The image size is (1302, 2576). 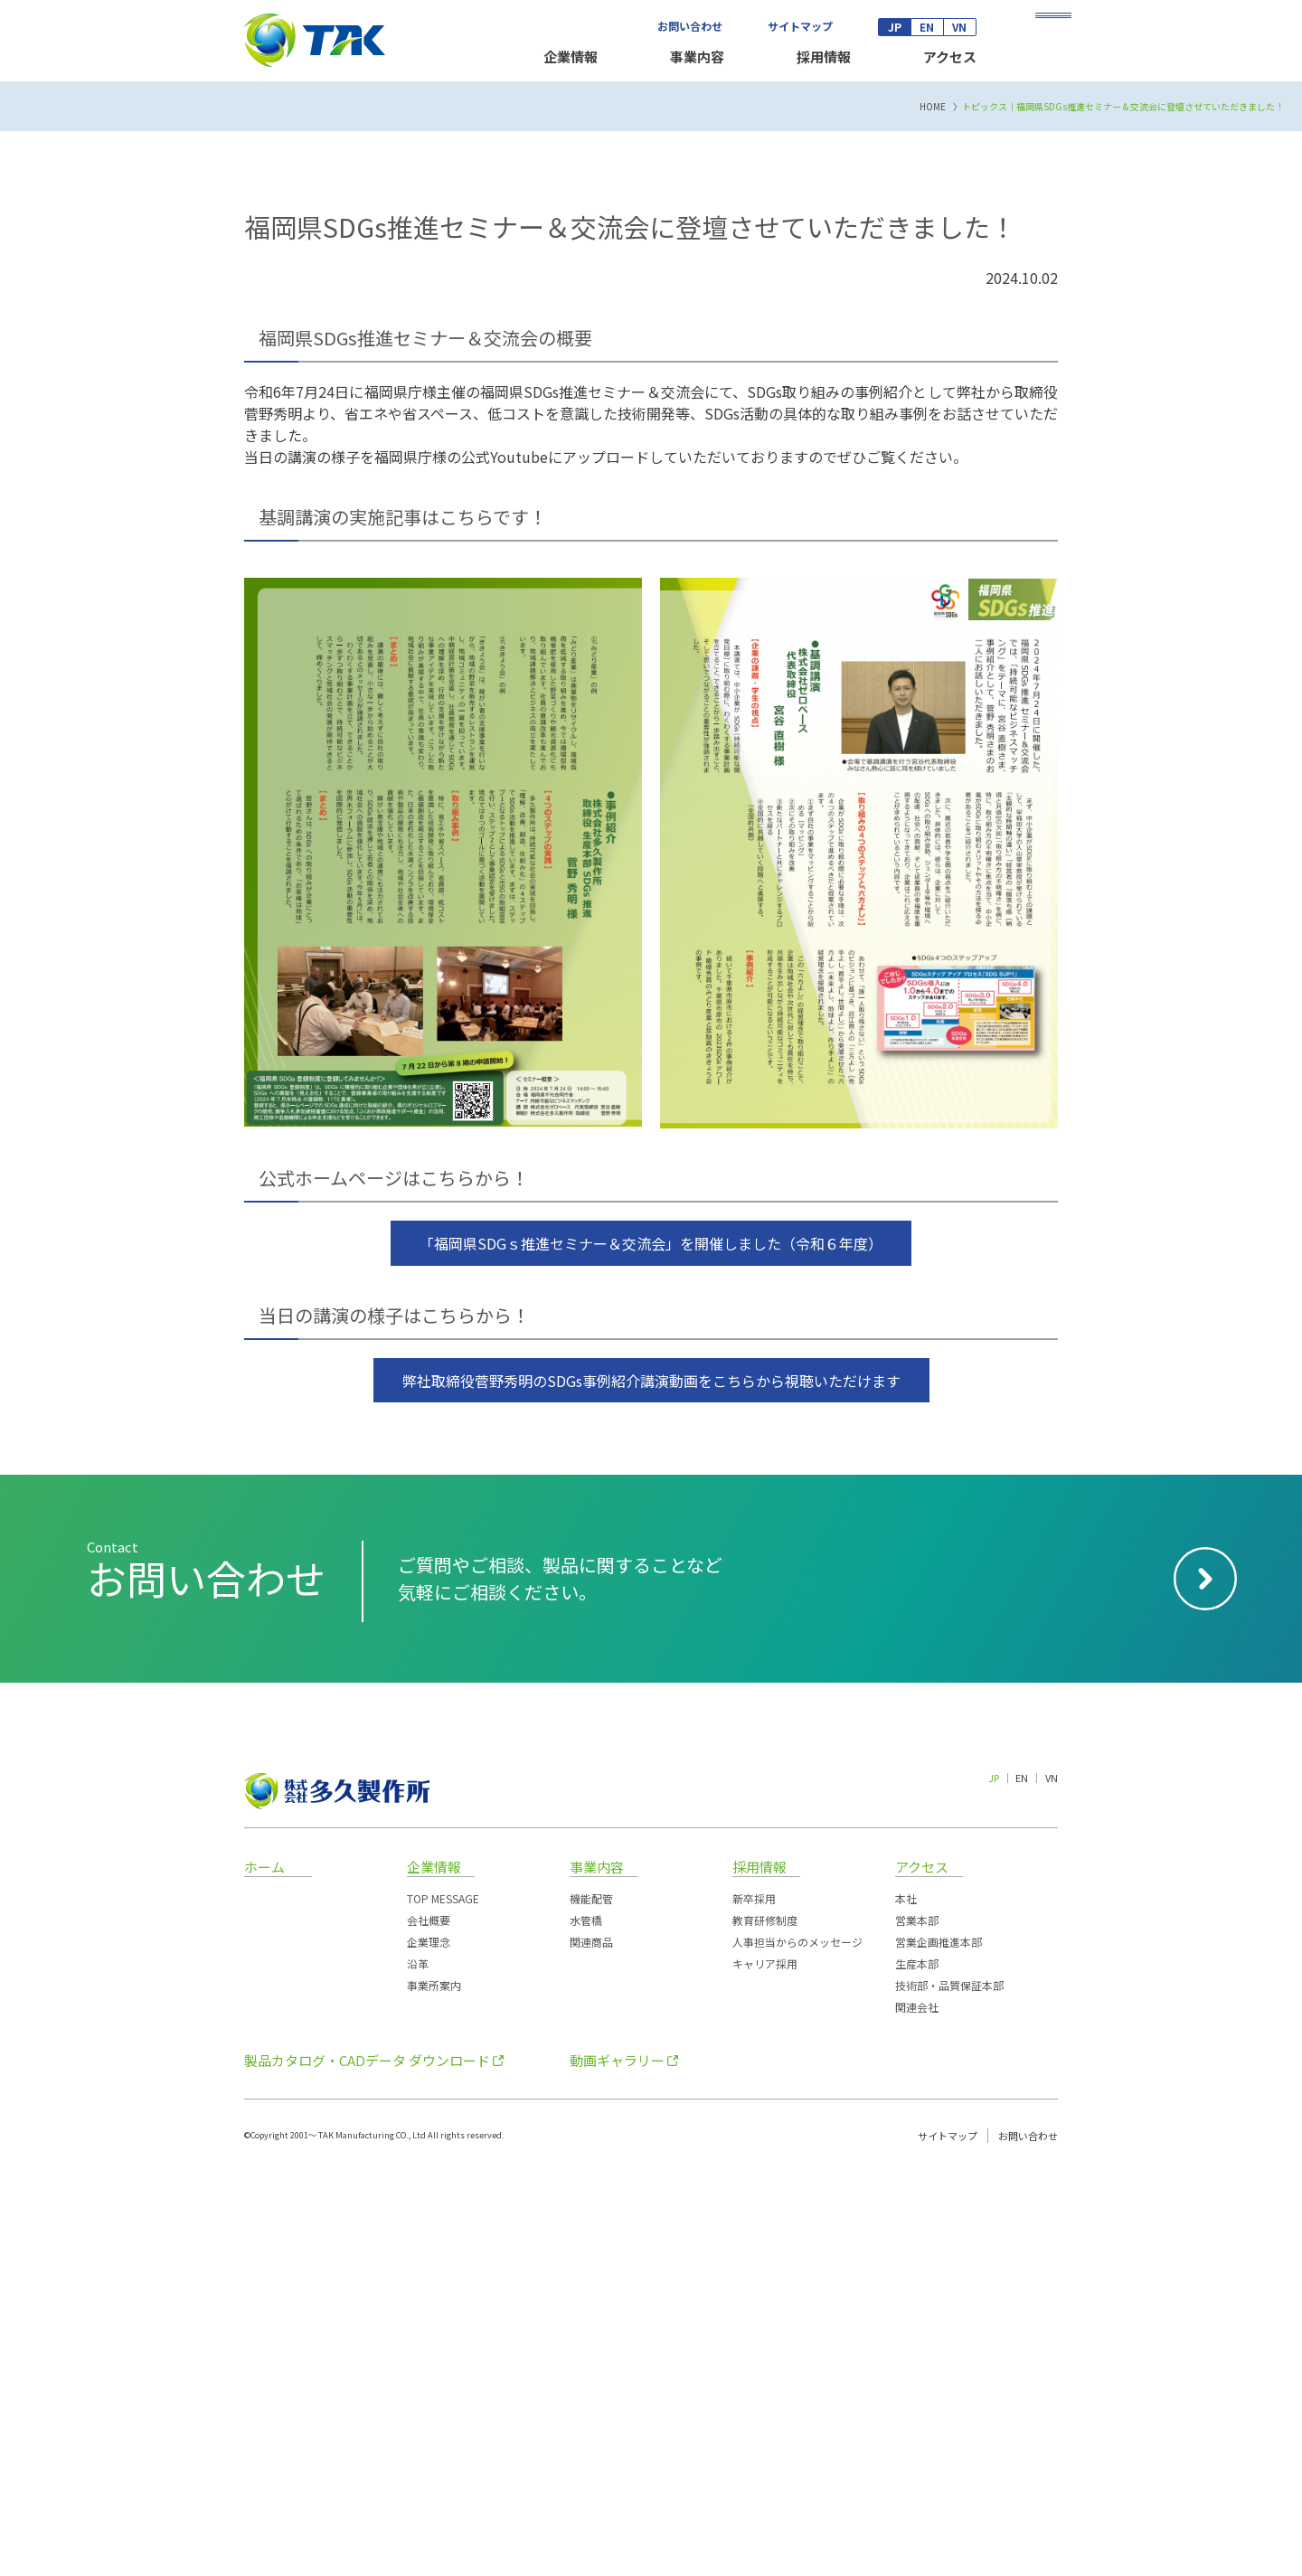 I want to click on 弊社取締役菅野秀明のSDGs事例紹介講演動画をこちらから視聴いただけます, so click(x=651, y=1784).